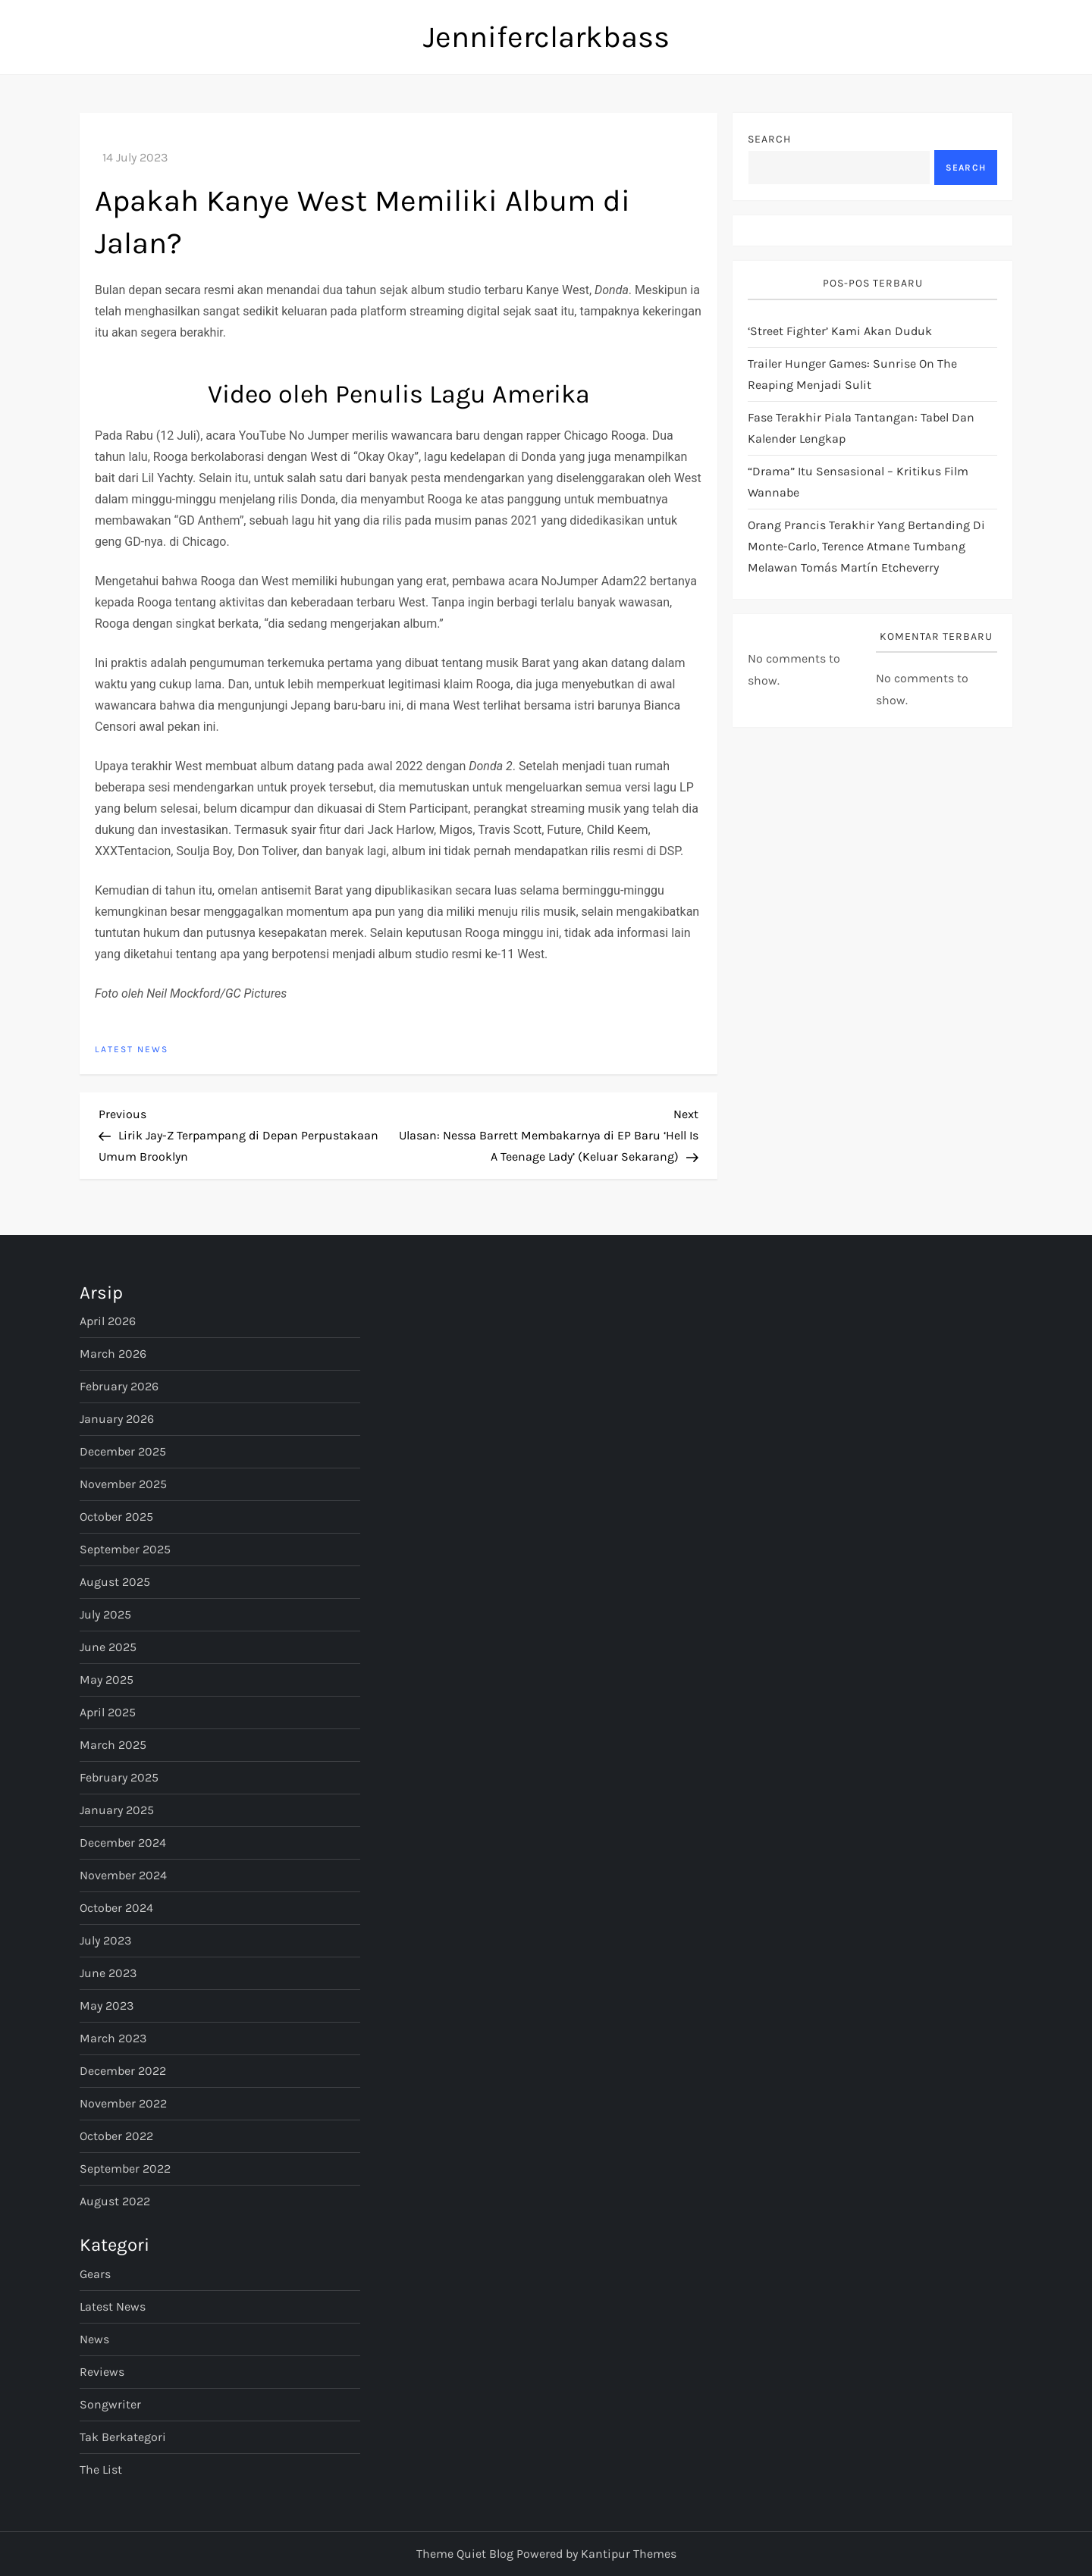 The image size is (1092, 2576). I want to click on October 2024, so click(116, 1908).